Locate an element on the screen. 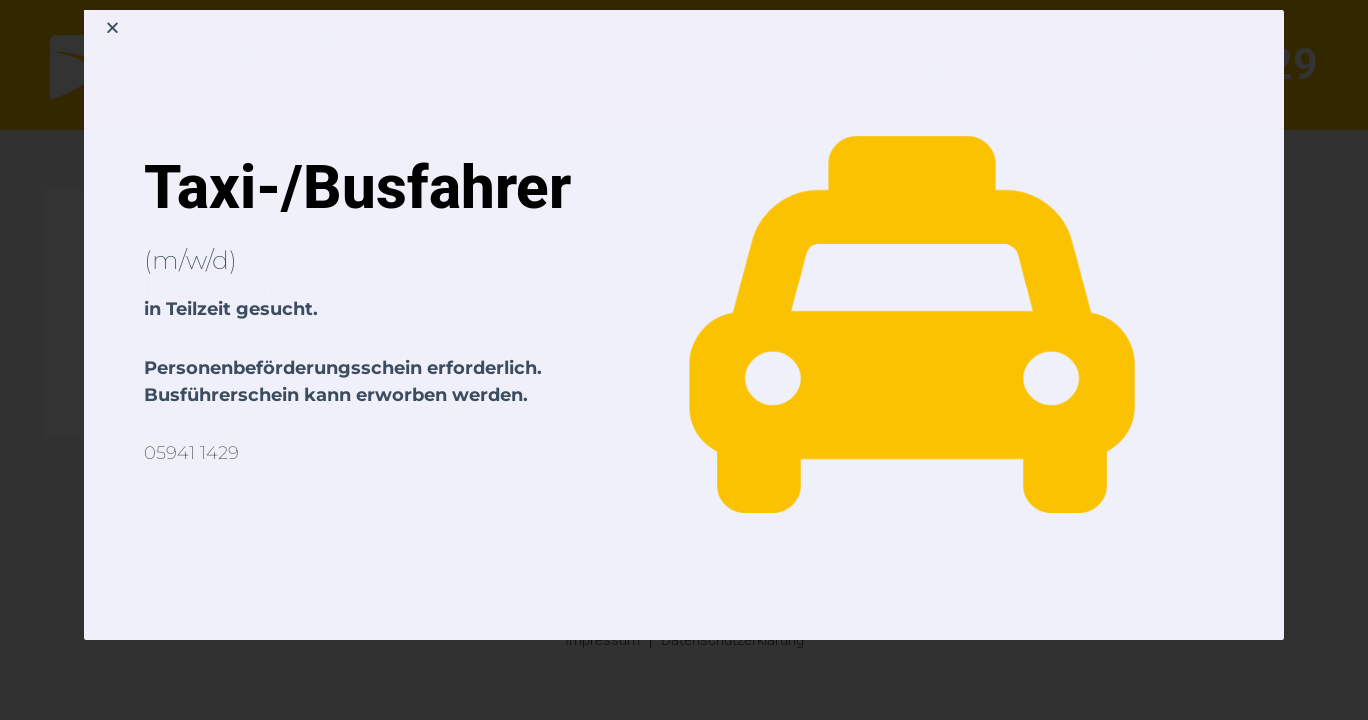  05941 1429 is located at coordinates (191, 453).